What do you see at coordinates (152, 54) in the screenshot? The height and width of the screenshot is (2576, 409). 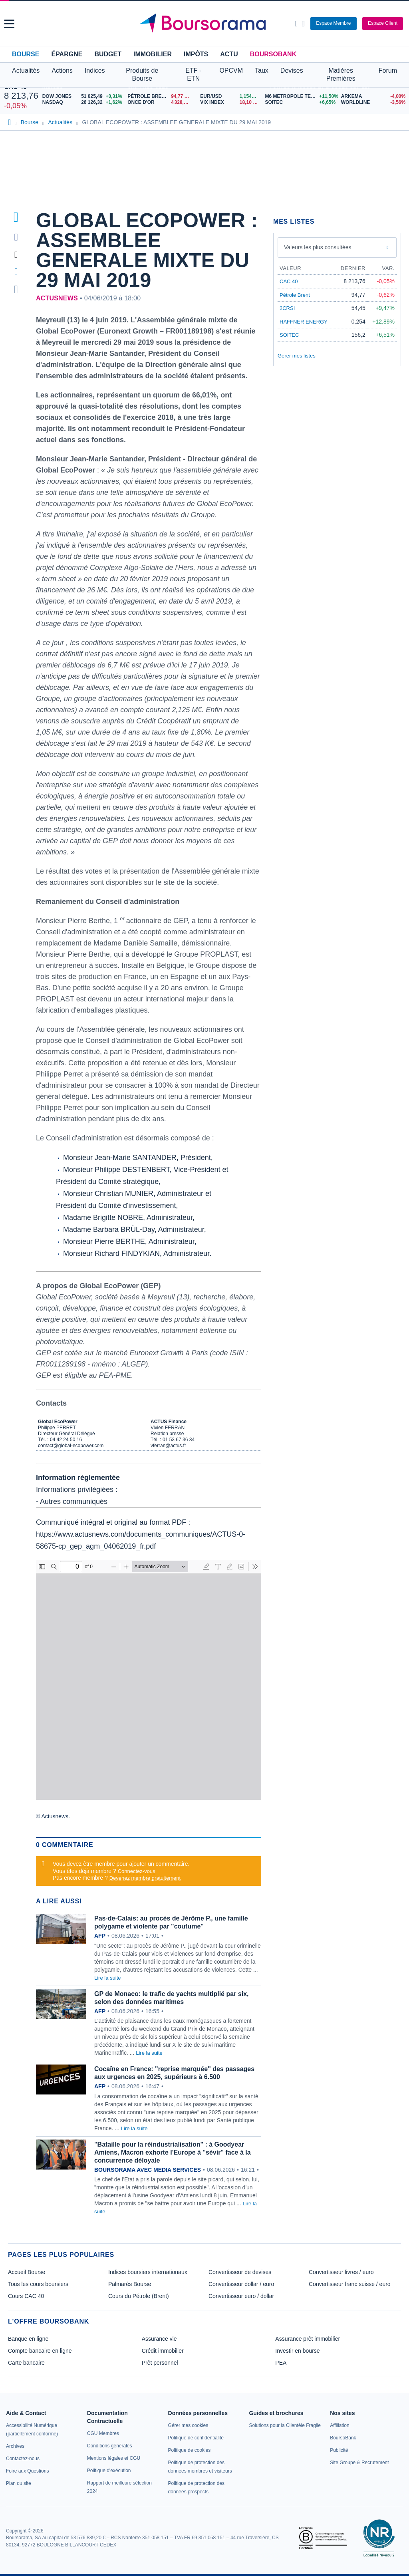 I see `Immobilier` at bounding box center [152, 54].